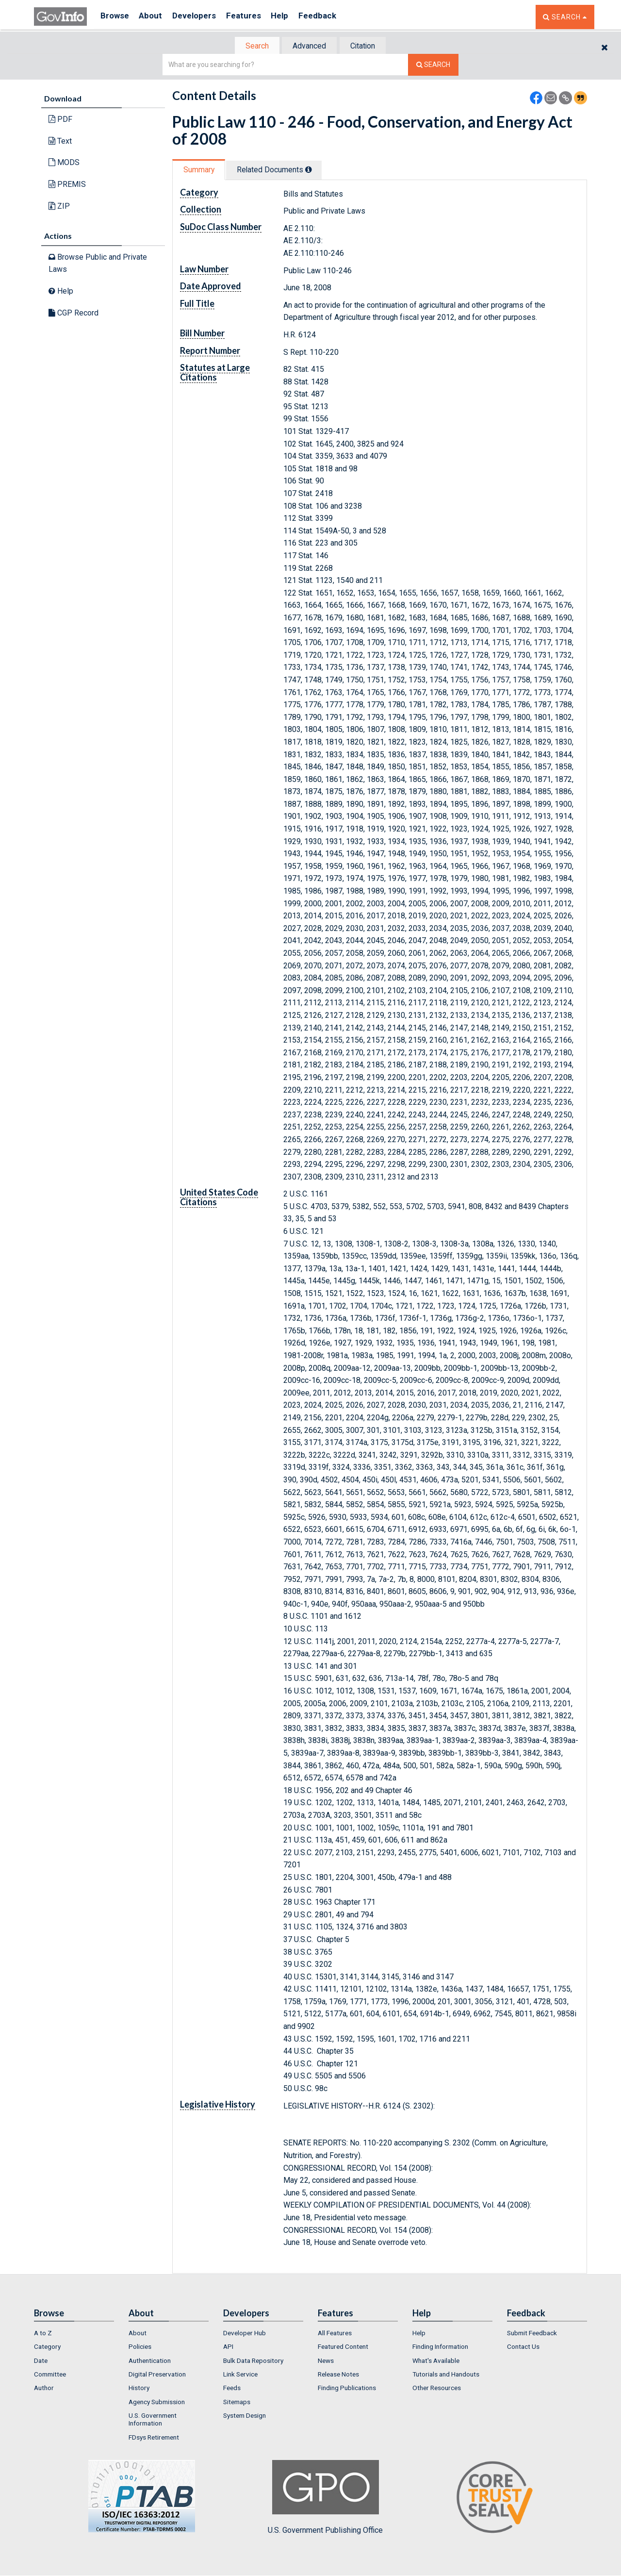 This screenshot has width=621, height=2576. Describe the element at coordinates (140, 2348) in the screenshot. I see `Policies` at that location.